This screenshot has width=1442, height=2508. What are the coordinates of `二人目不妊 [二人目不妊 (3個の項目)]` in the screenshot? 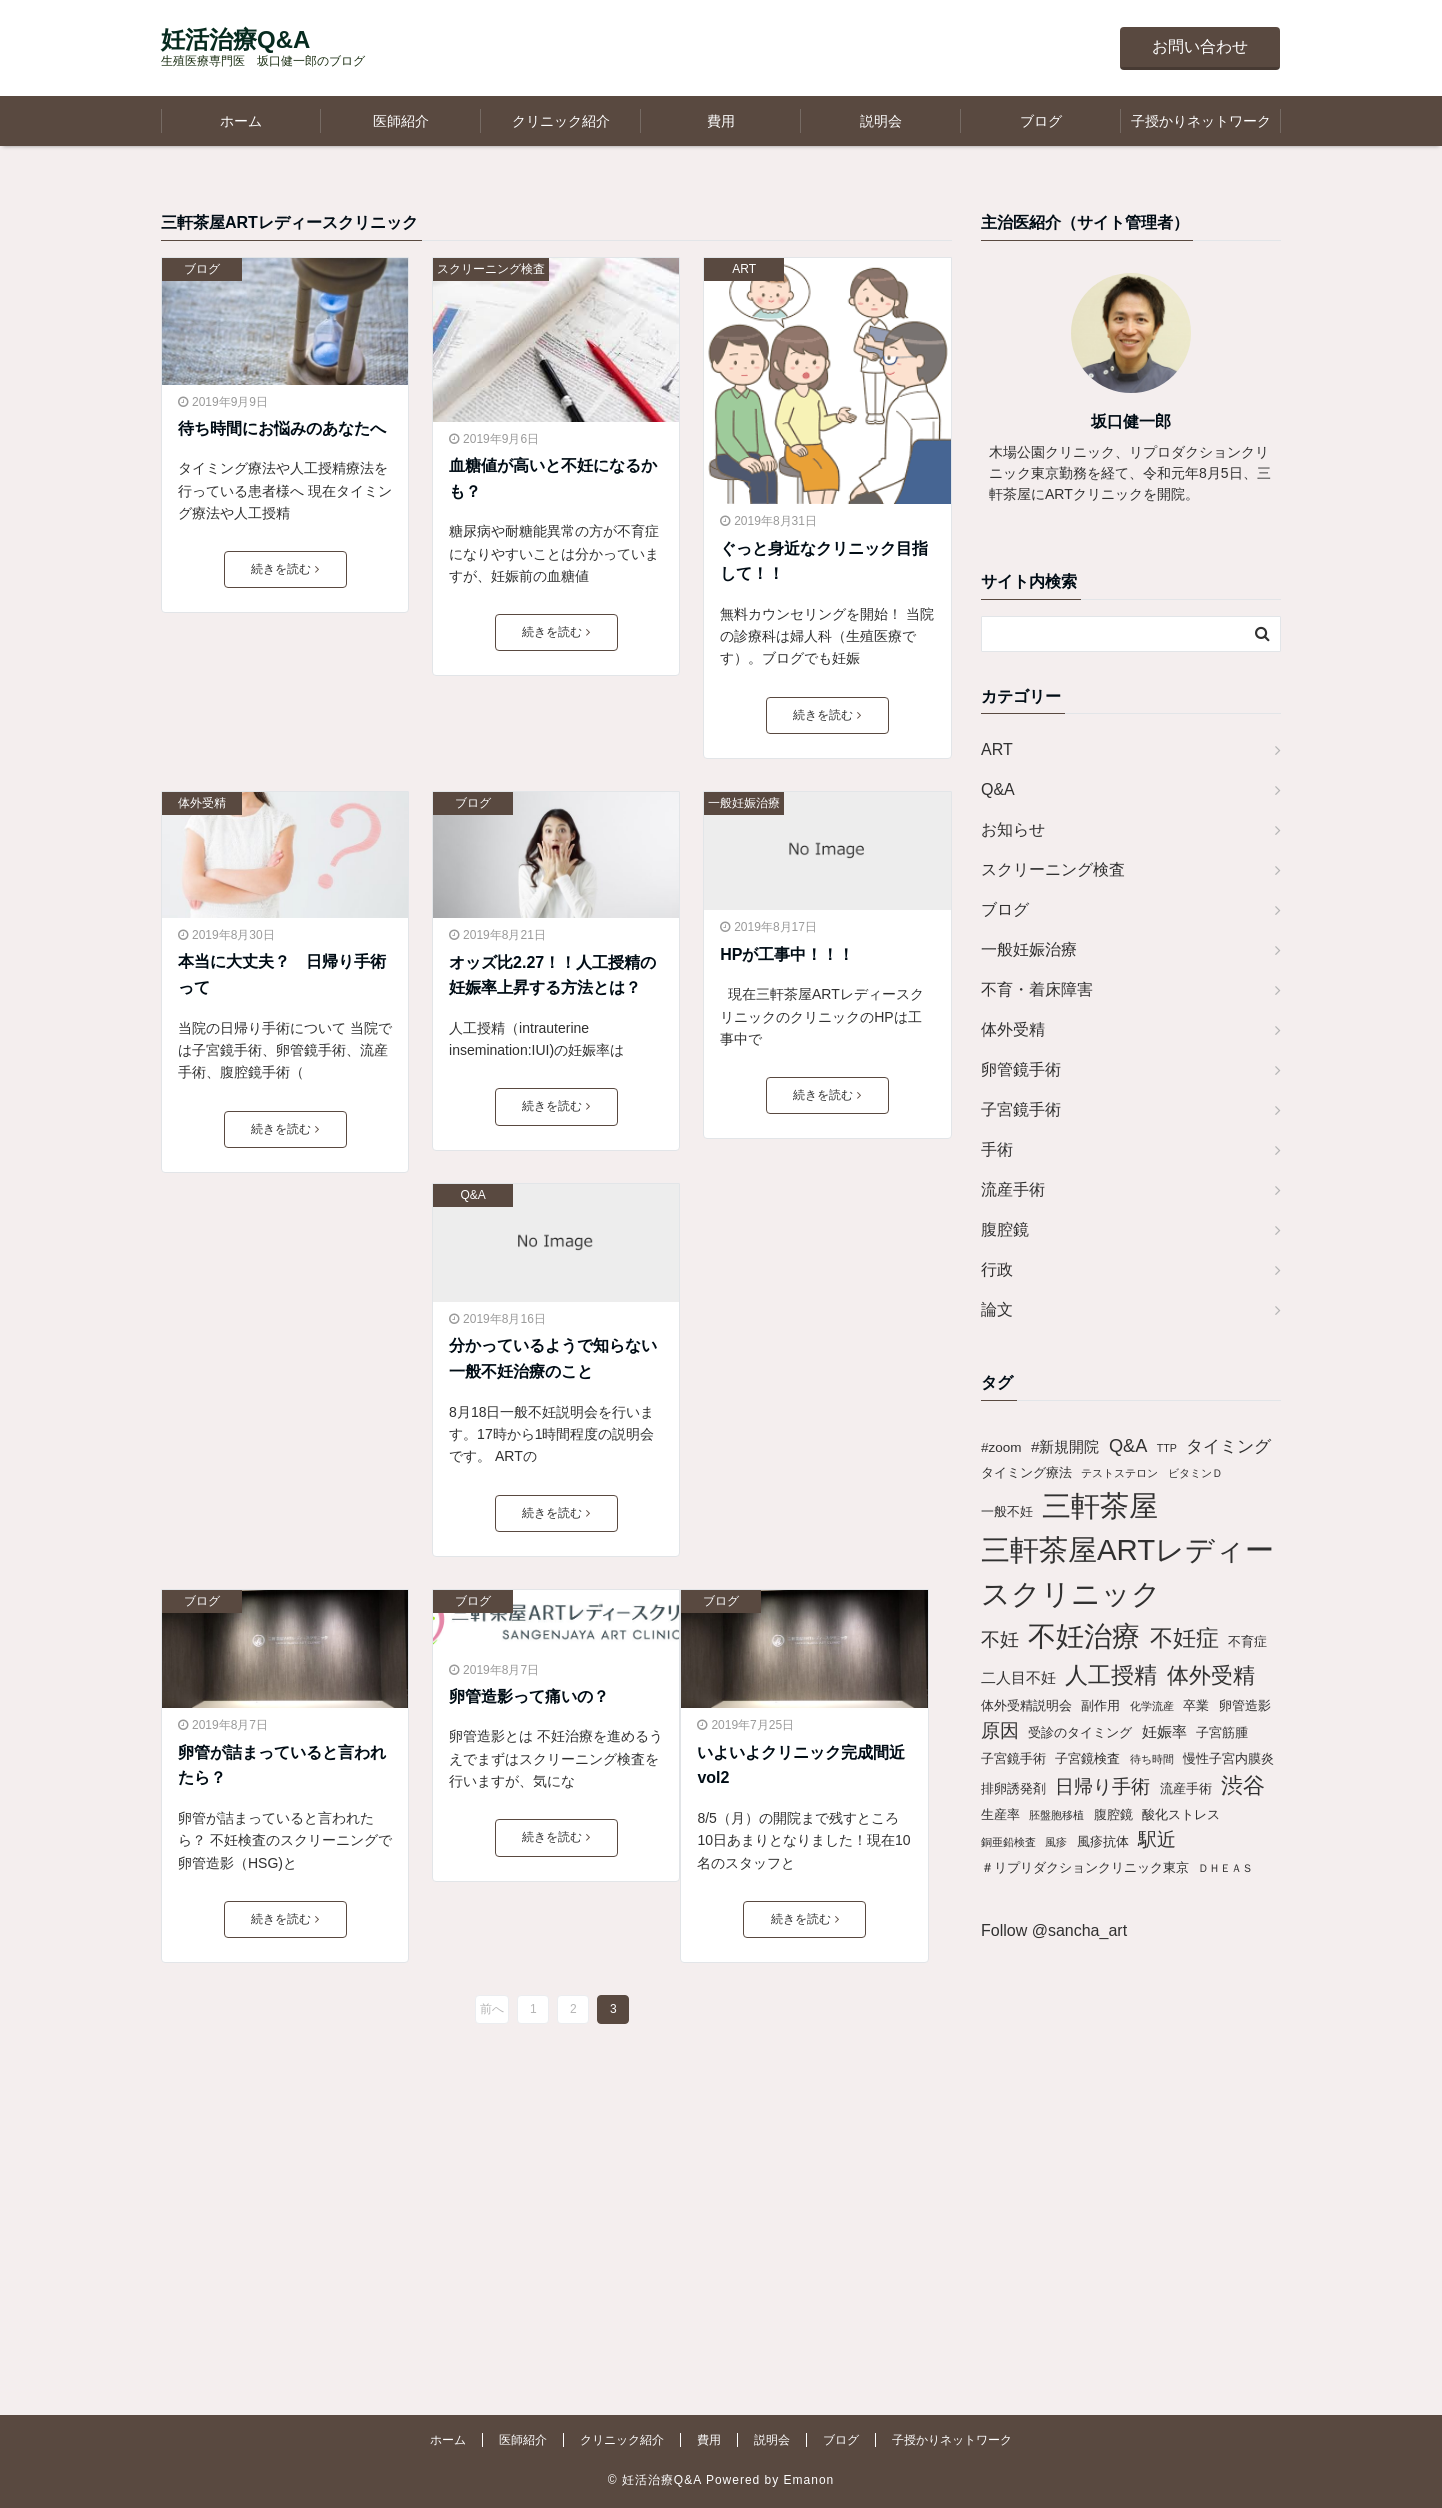 It's located at (1018, 1677).